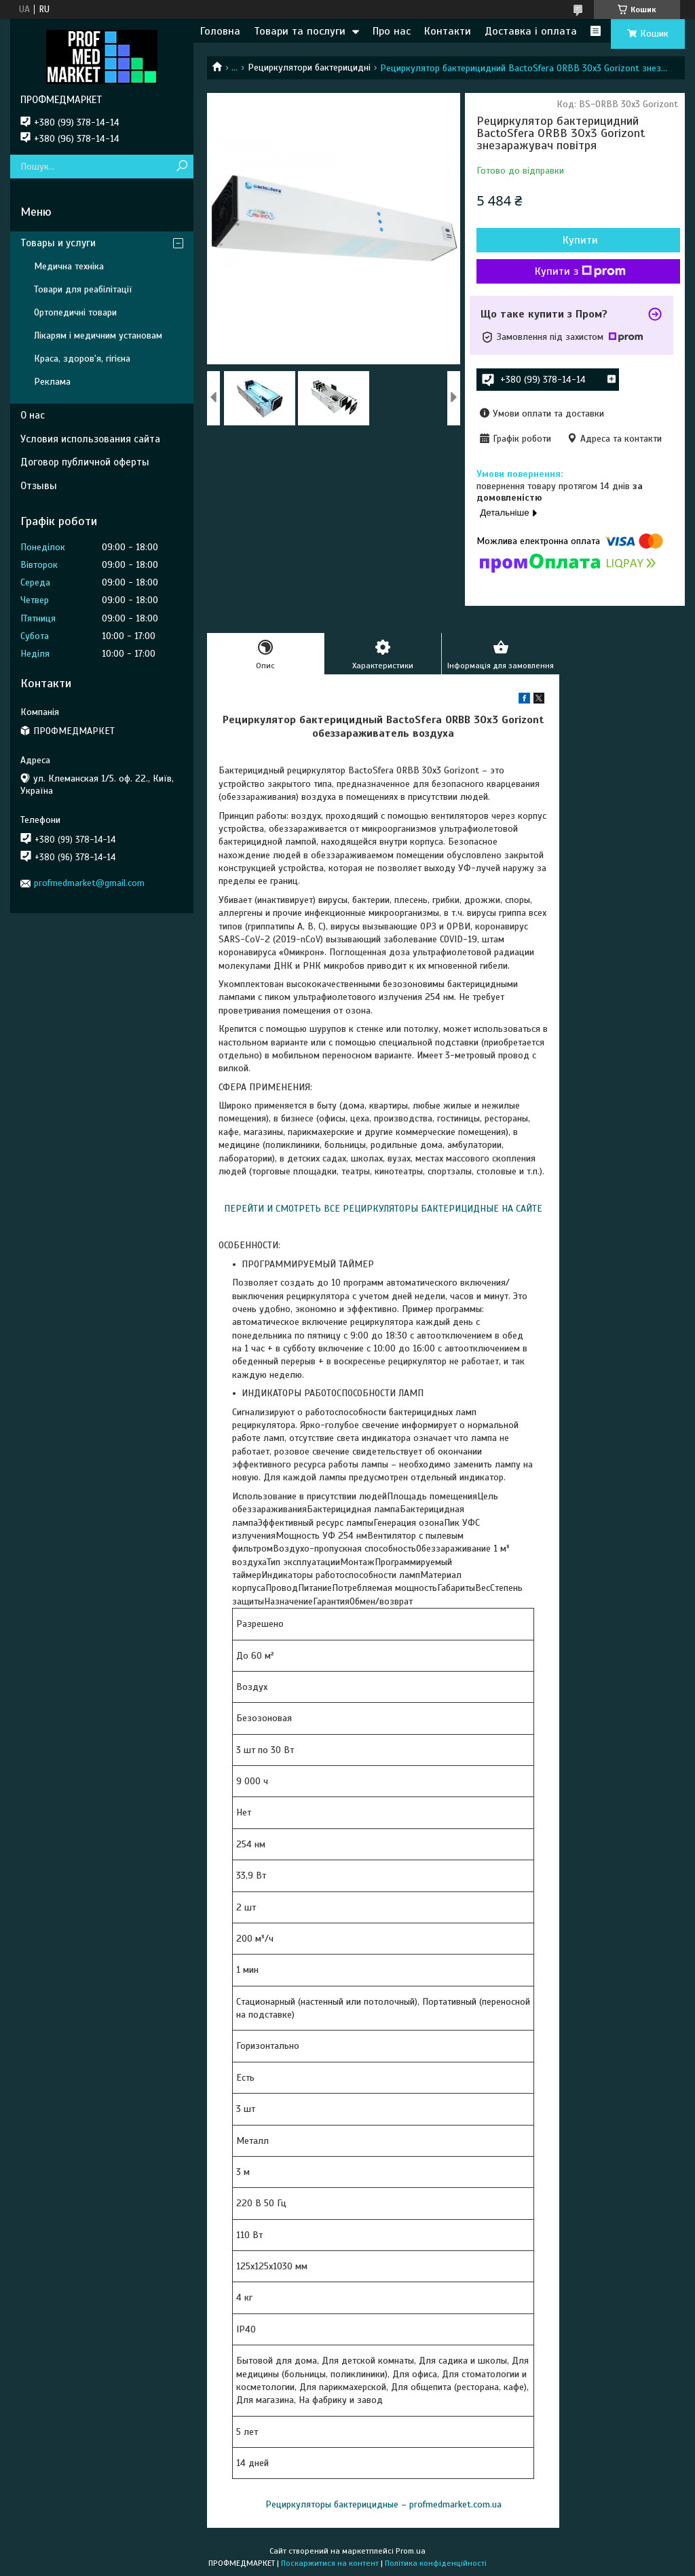 This screenshot has width=695, height=2576. I want to click on Реклама, so click(52, 381).